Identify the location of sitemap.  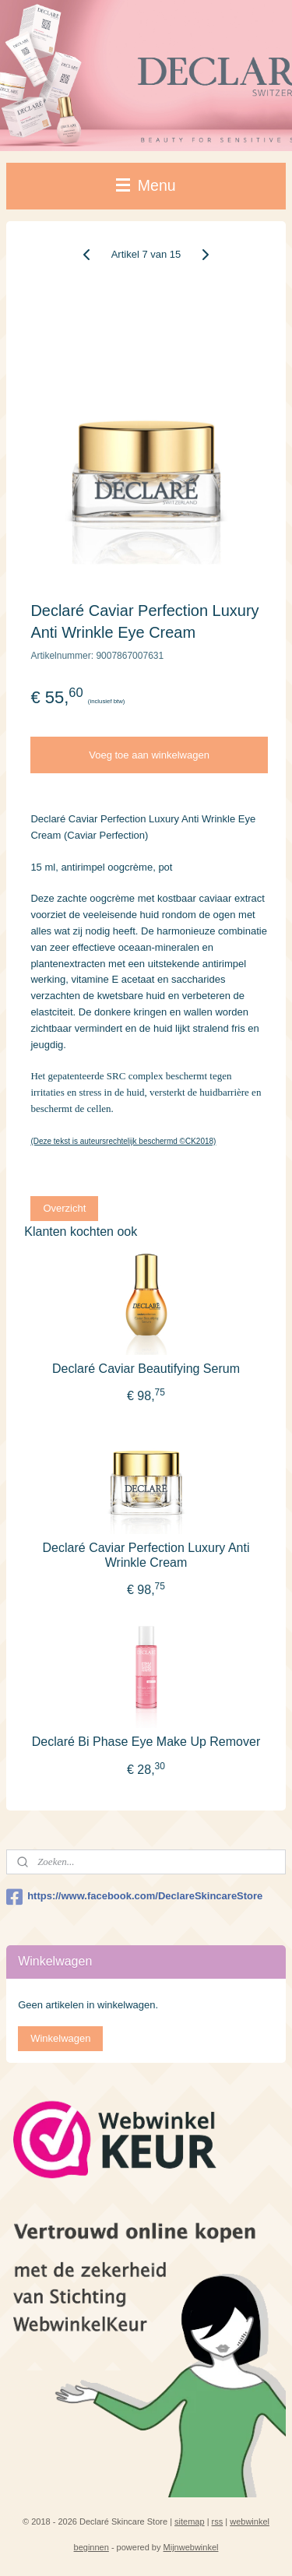
(189, 2521).